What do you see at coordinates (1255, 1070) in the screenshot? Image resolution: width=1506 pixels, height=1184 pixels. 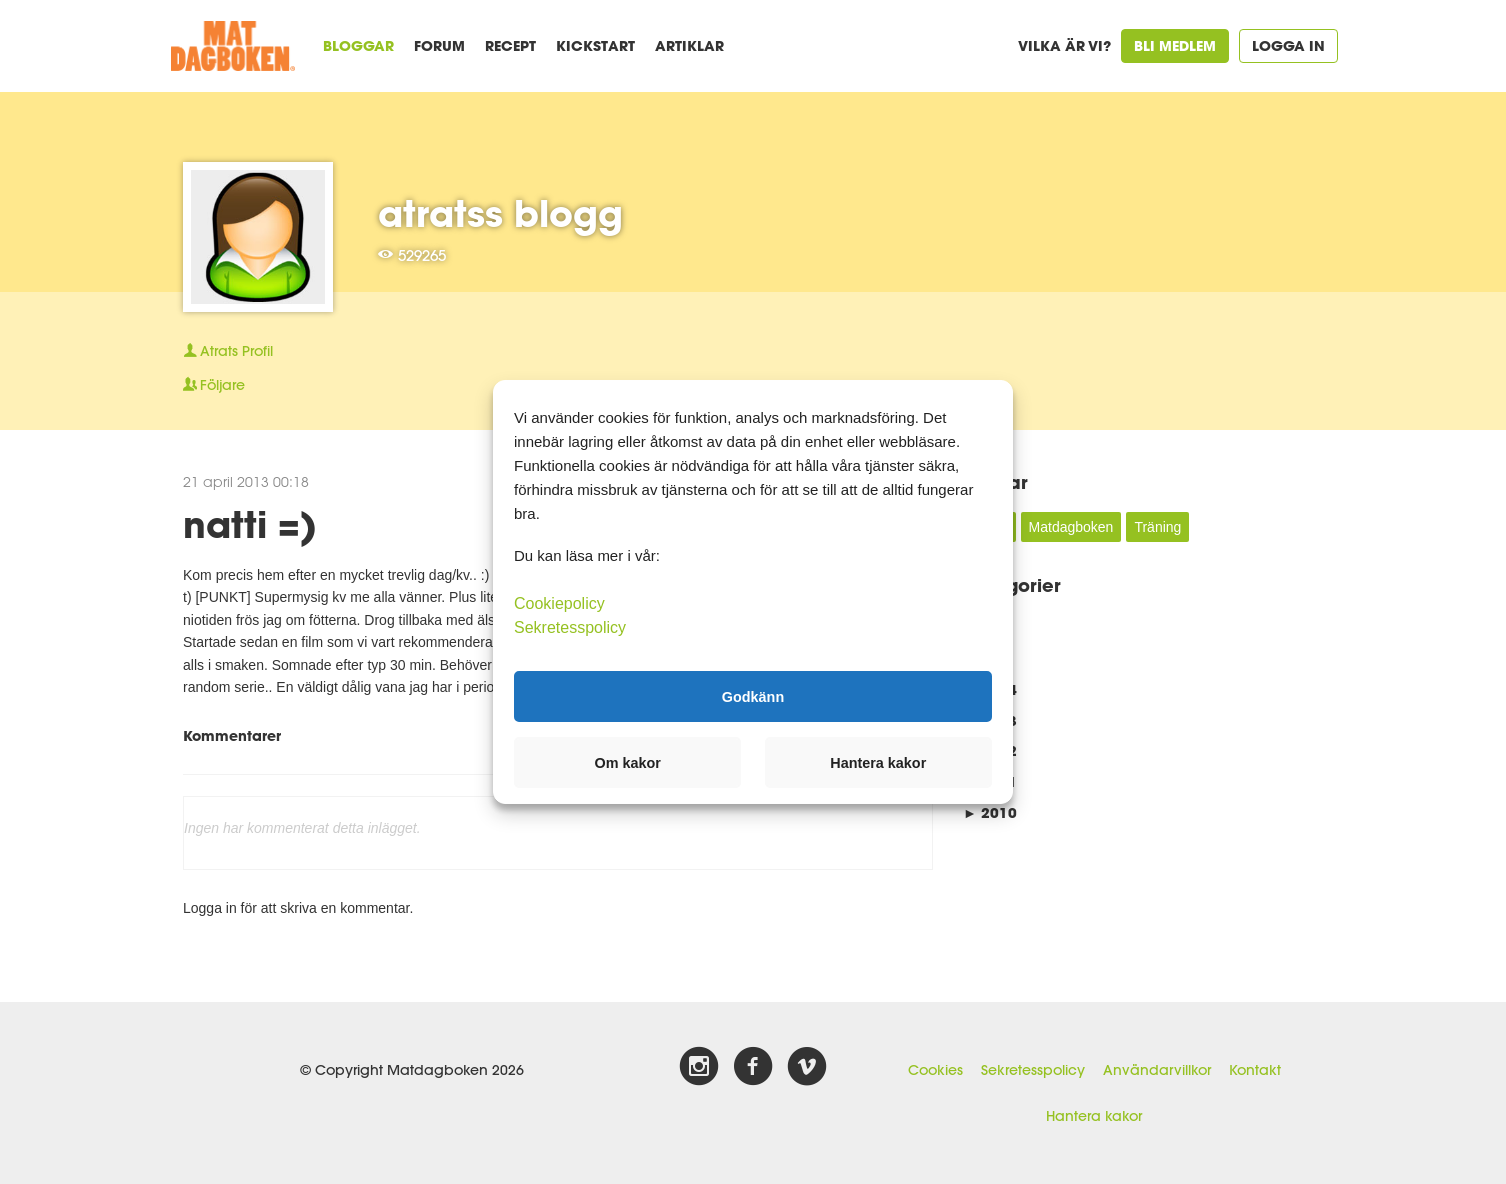 I see `Kontakt` at bounding box center [1255, 1070].